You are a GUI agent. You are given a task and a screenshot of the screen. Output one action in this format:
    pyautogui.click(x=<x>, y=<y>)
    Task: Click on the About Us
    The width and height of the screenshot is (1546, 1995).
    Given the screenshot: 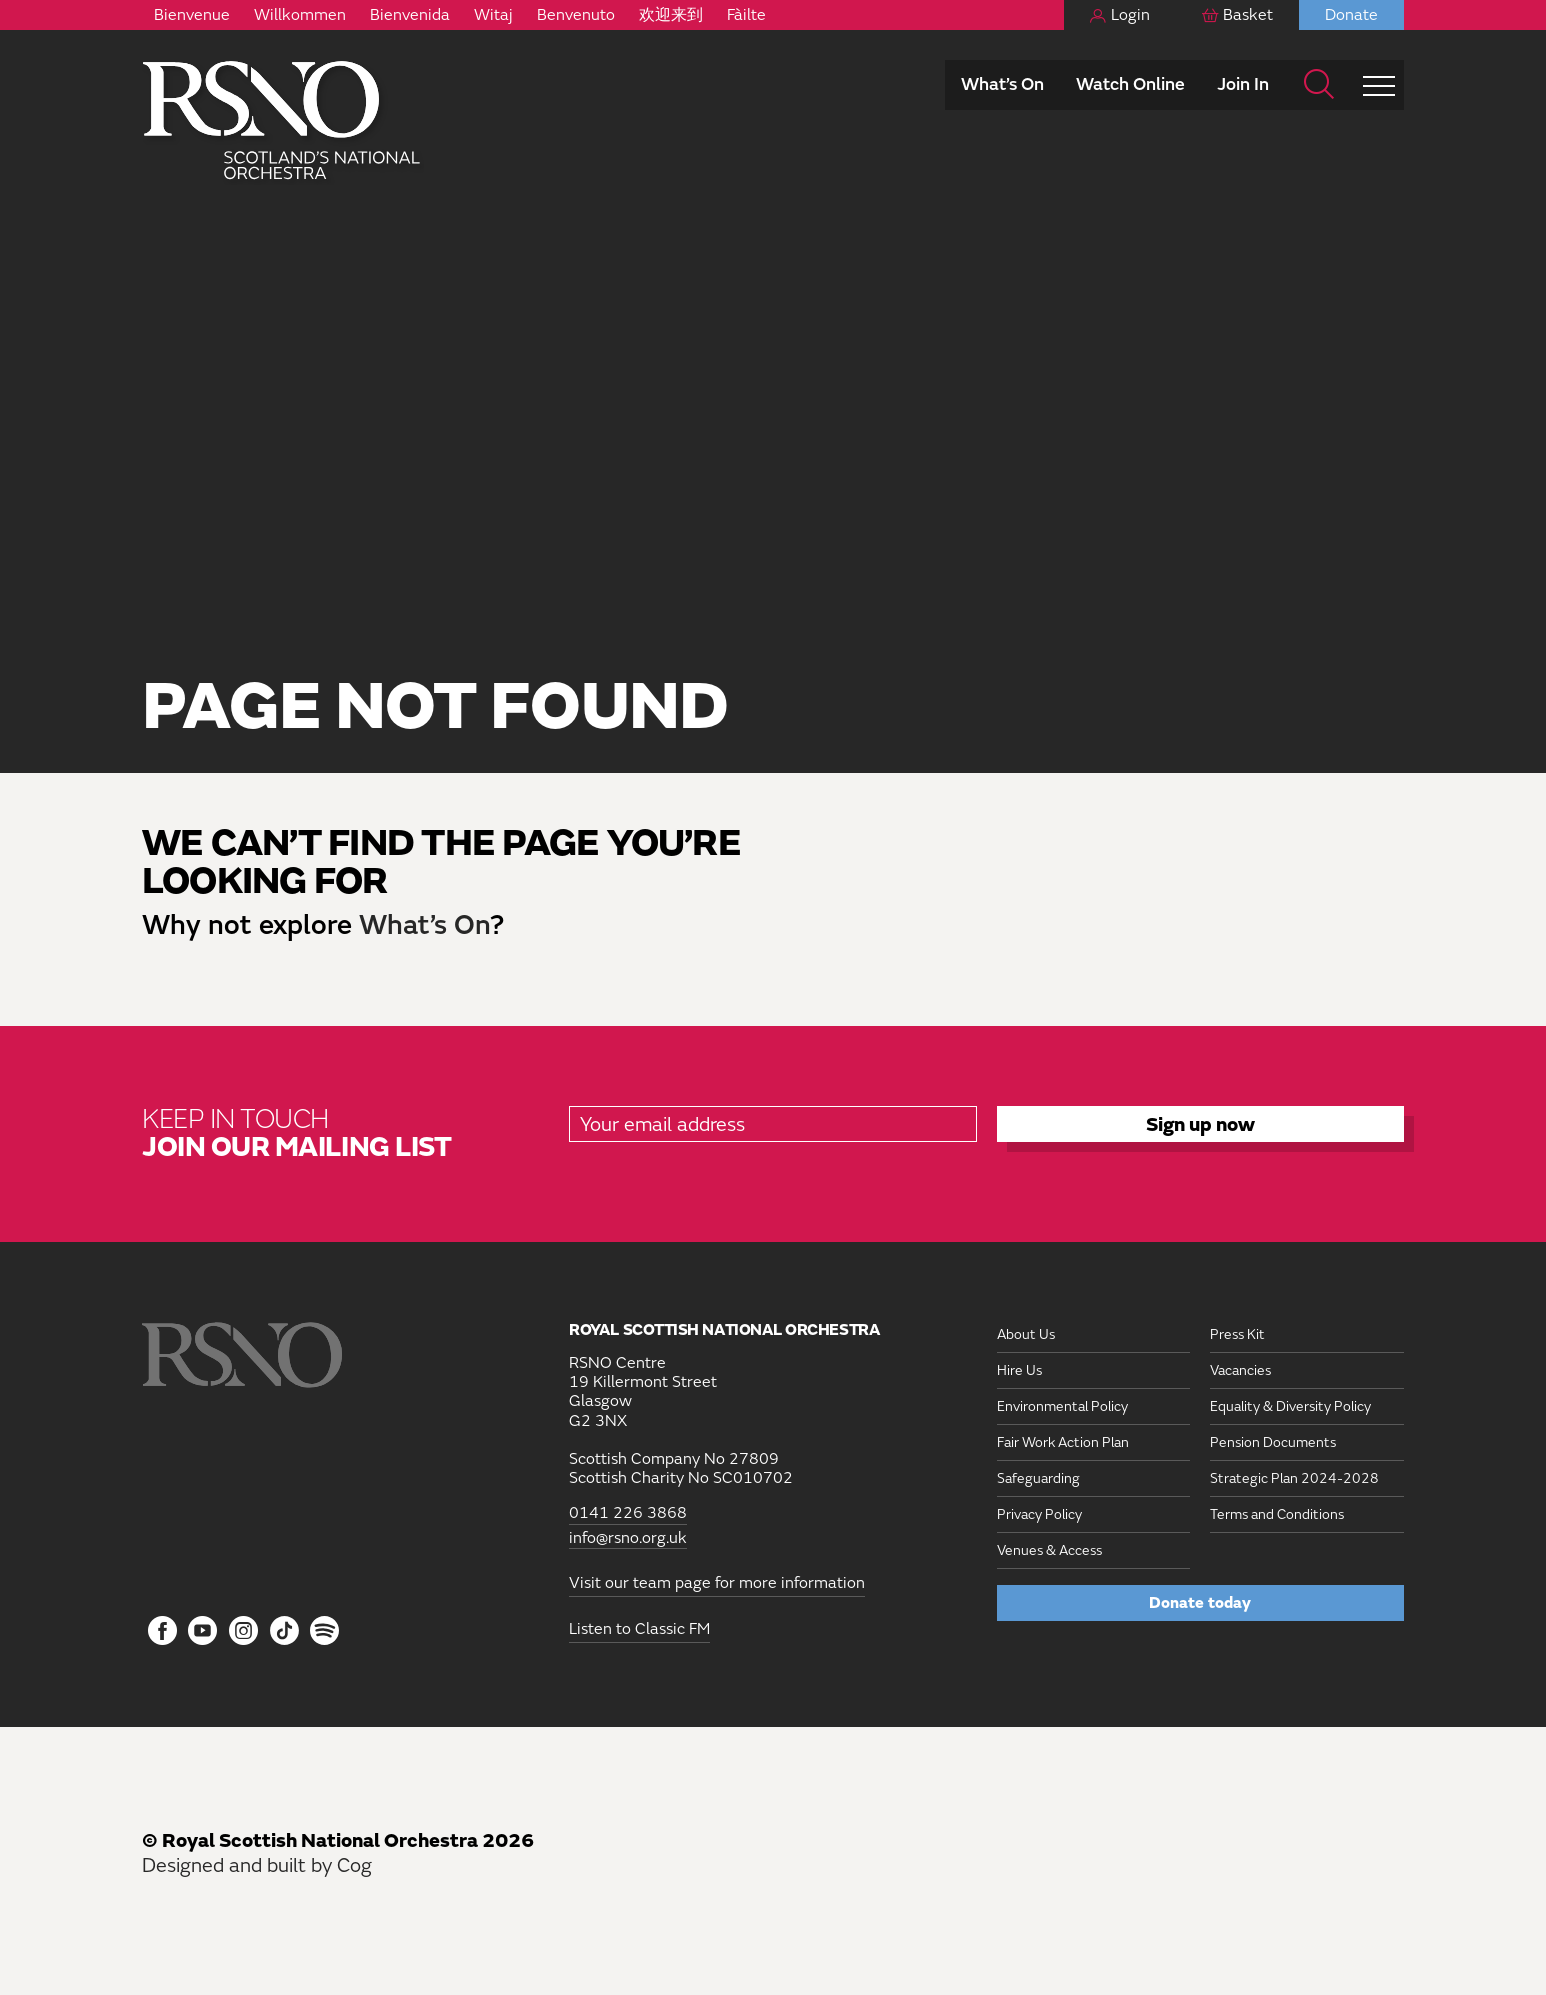 What is the action you would take?
    pyautogui.click(x=1026, y=1334)
    